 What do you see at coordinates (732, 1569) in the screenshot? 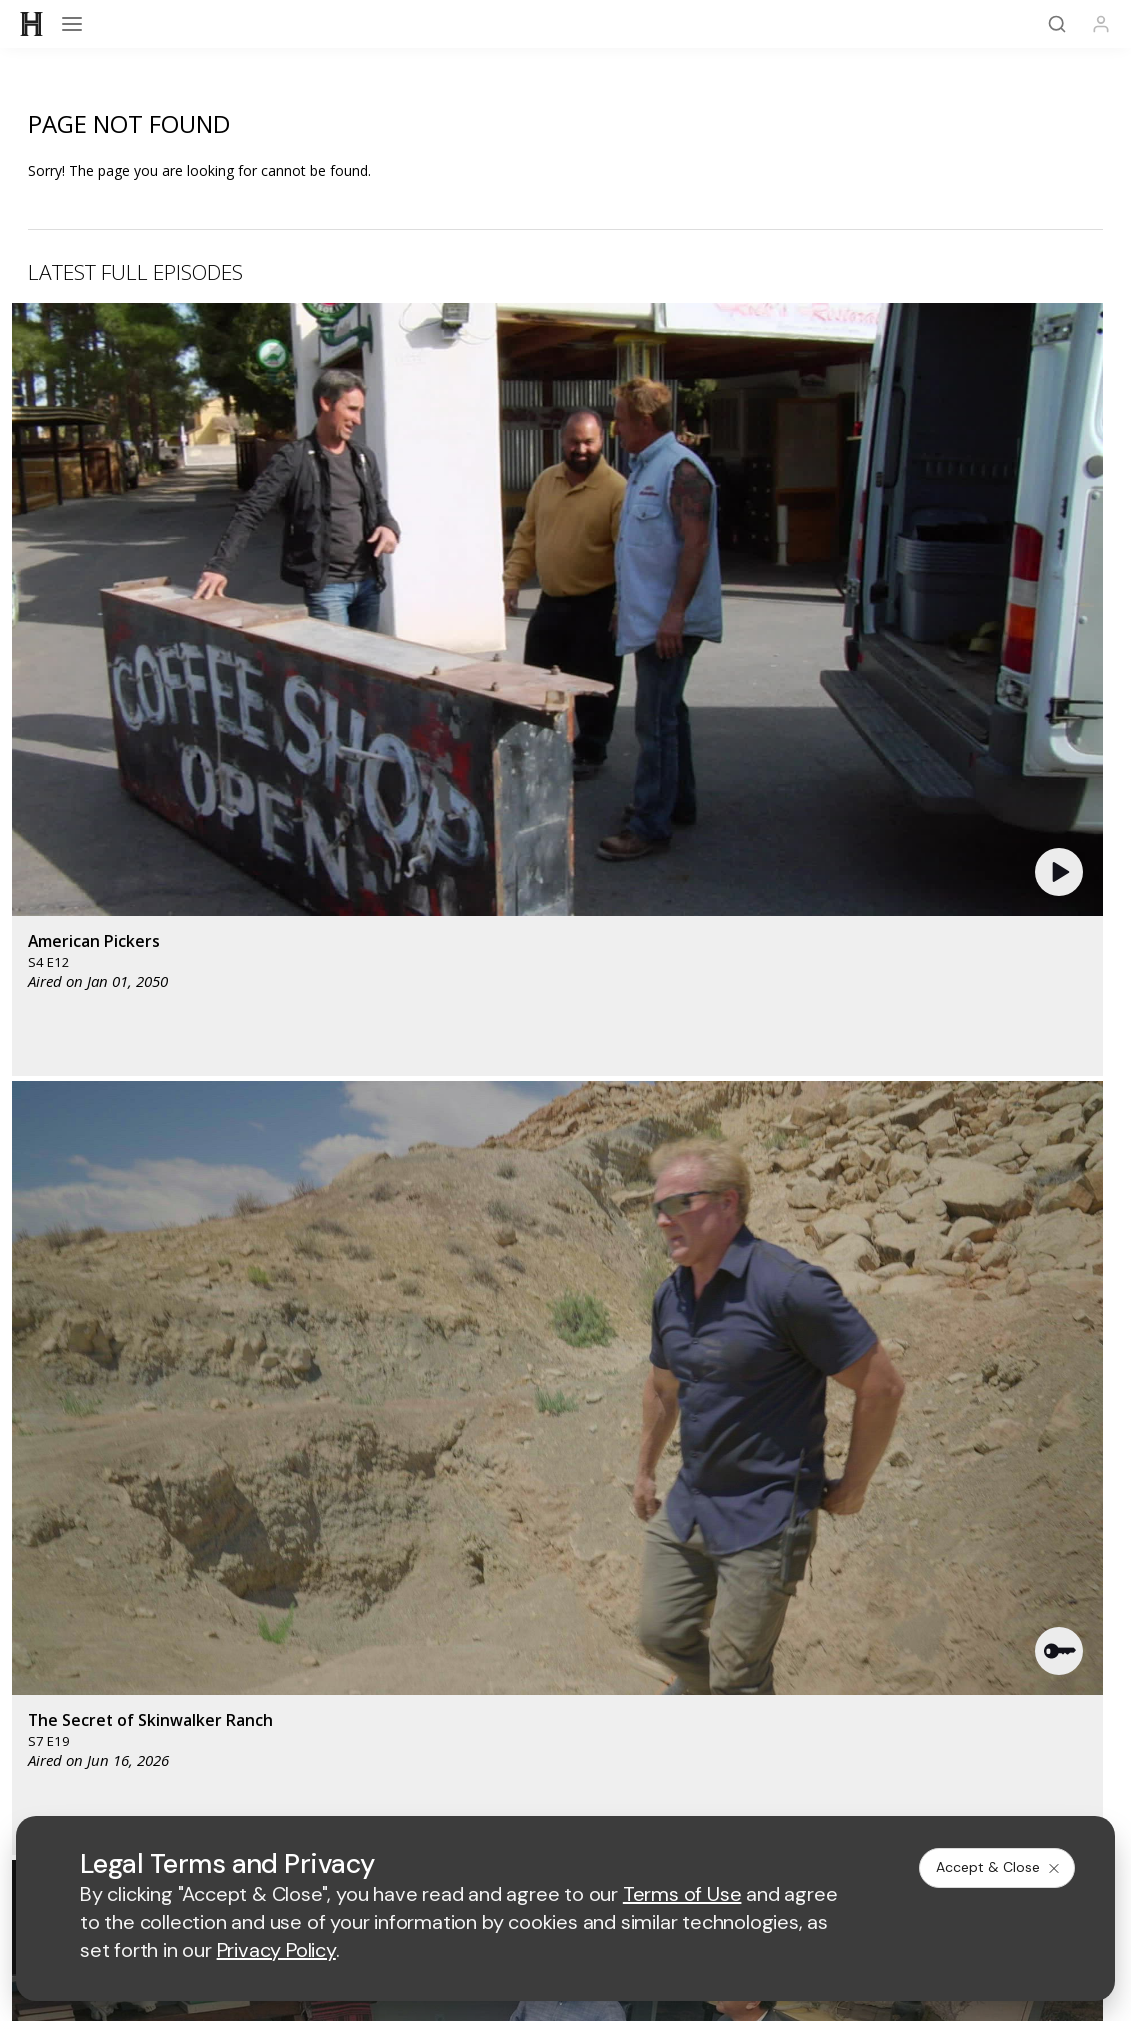
I see `Accessibility Support` at bounding box center [732, 1569].